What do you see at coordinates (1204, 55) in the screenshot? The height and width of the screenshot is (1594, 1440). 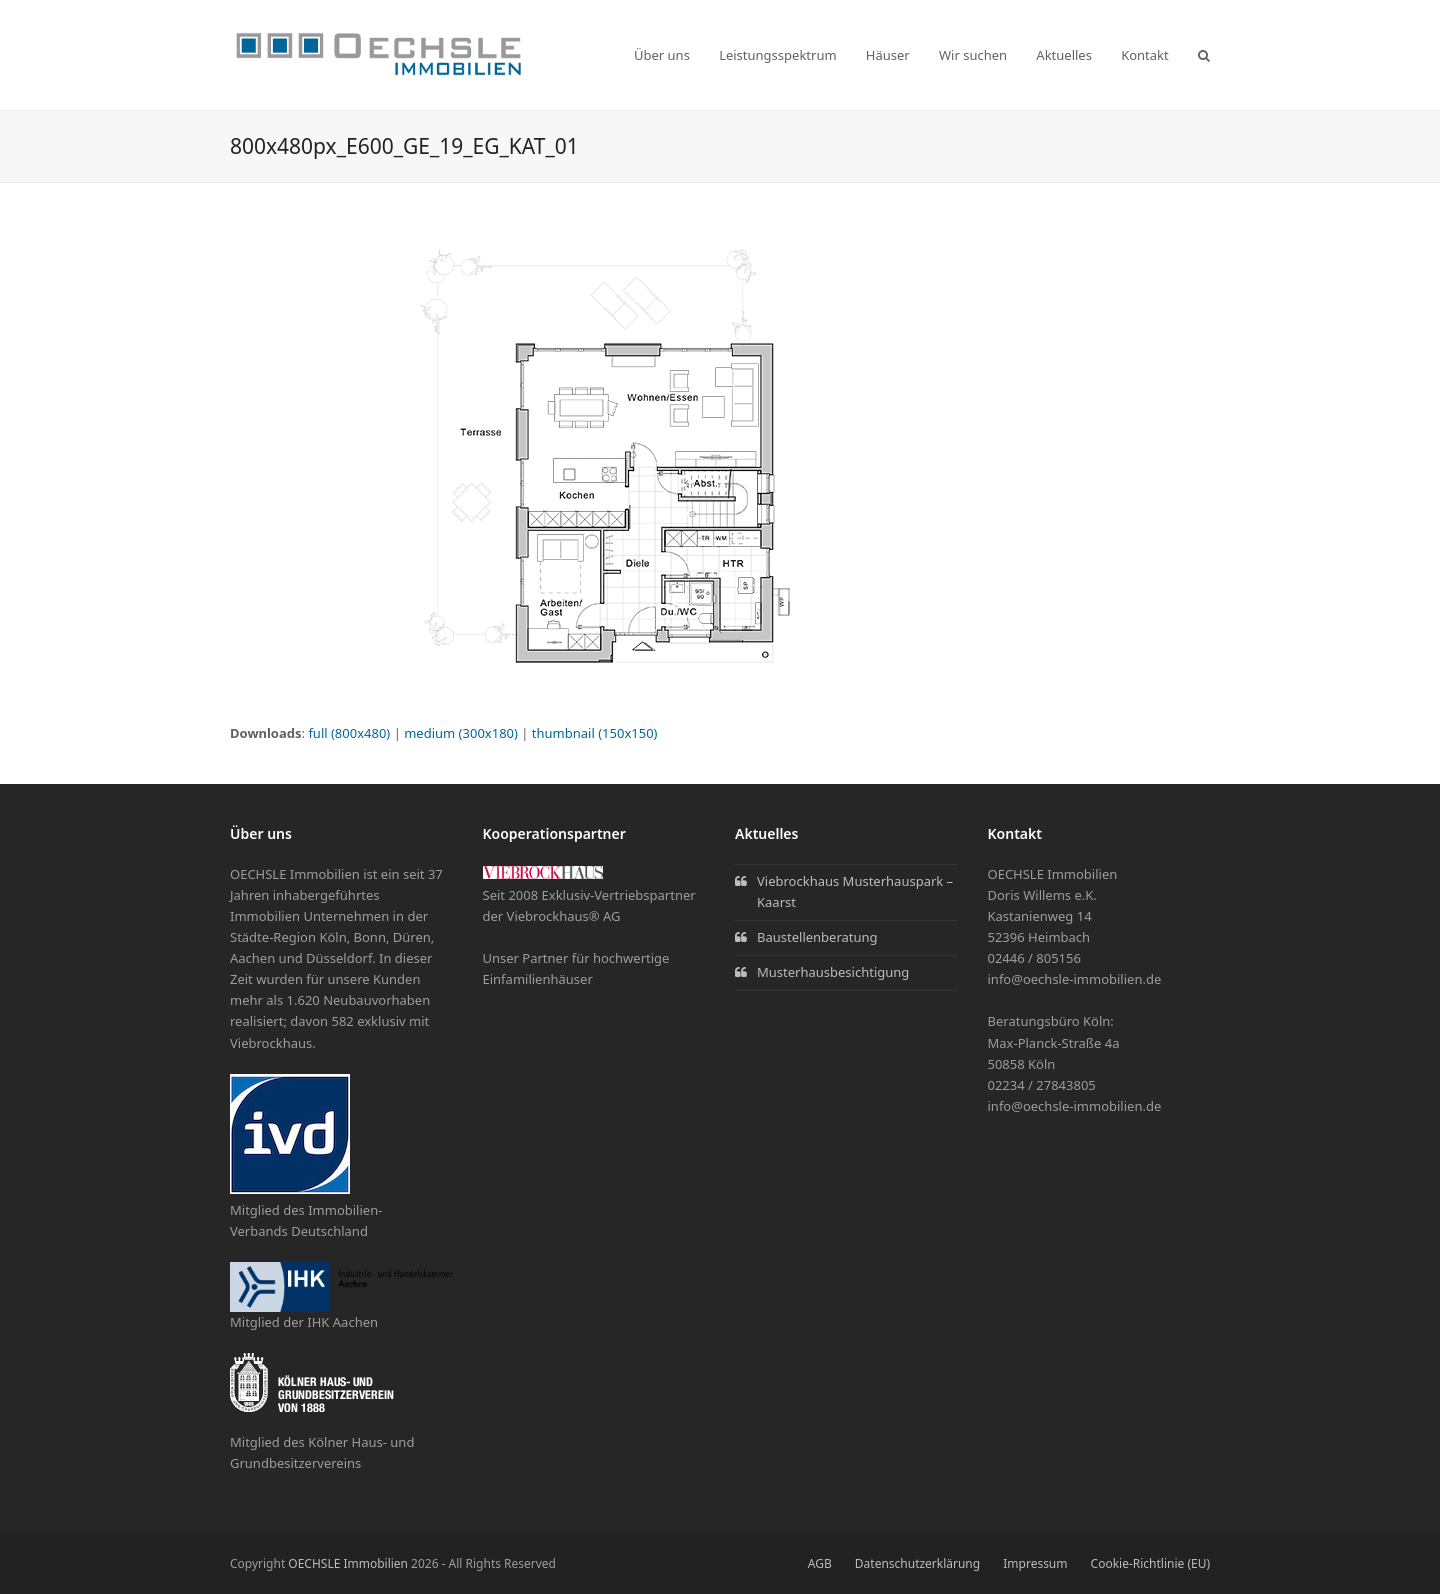 I see `[button]` at bounding box center [1204, 55].